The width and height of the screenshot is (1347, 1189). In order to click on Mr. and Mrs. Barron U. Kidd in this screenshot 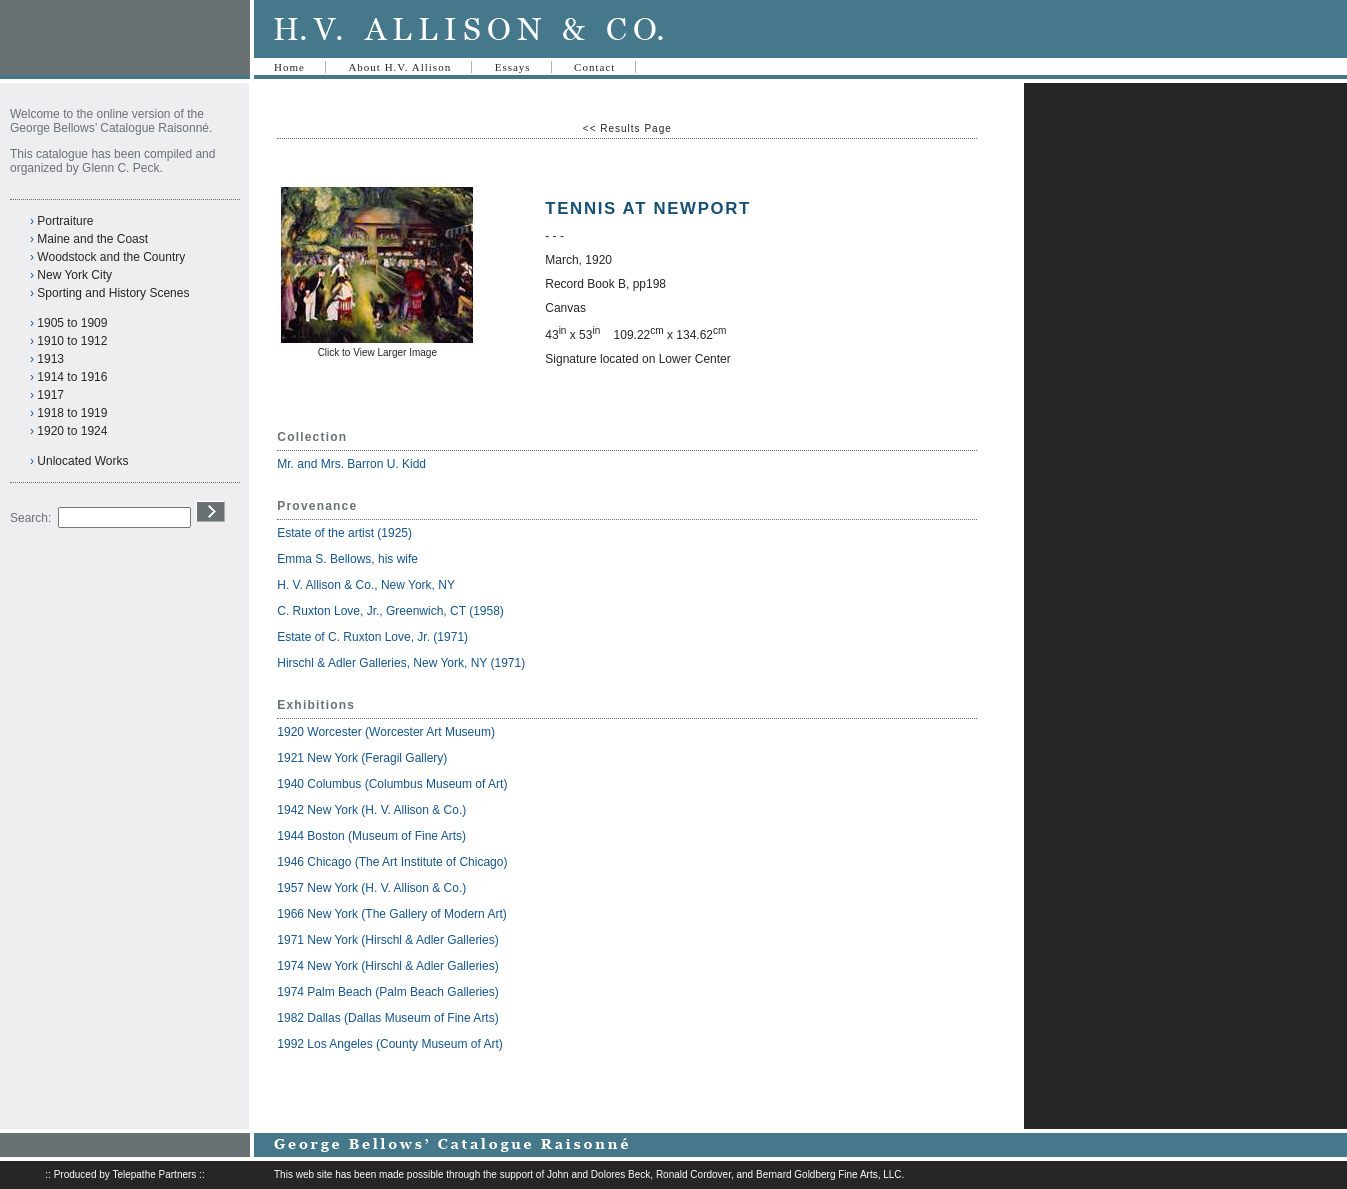, I will do `click(351, 464)`.